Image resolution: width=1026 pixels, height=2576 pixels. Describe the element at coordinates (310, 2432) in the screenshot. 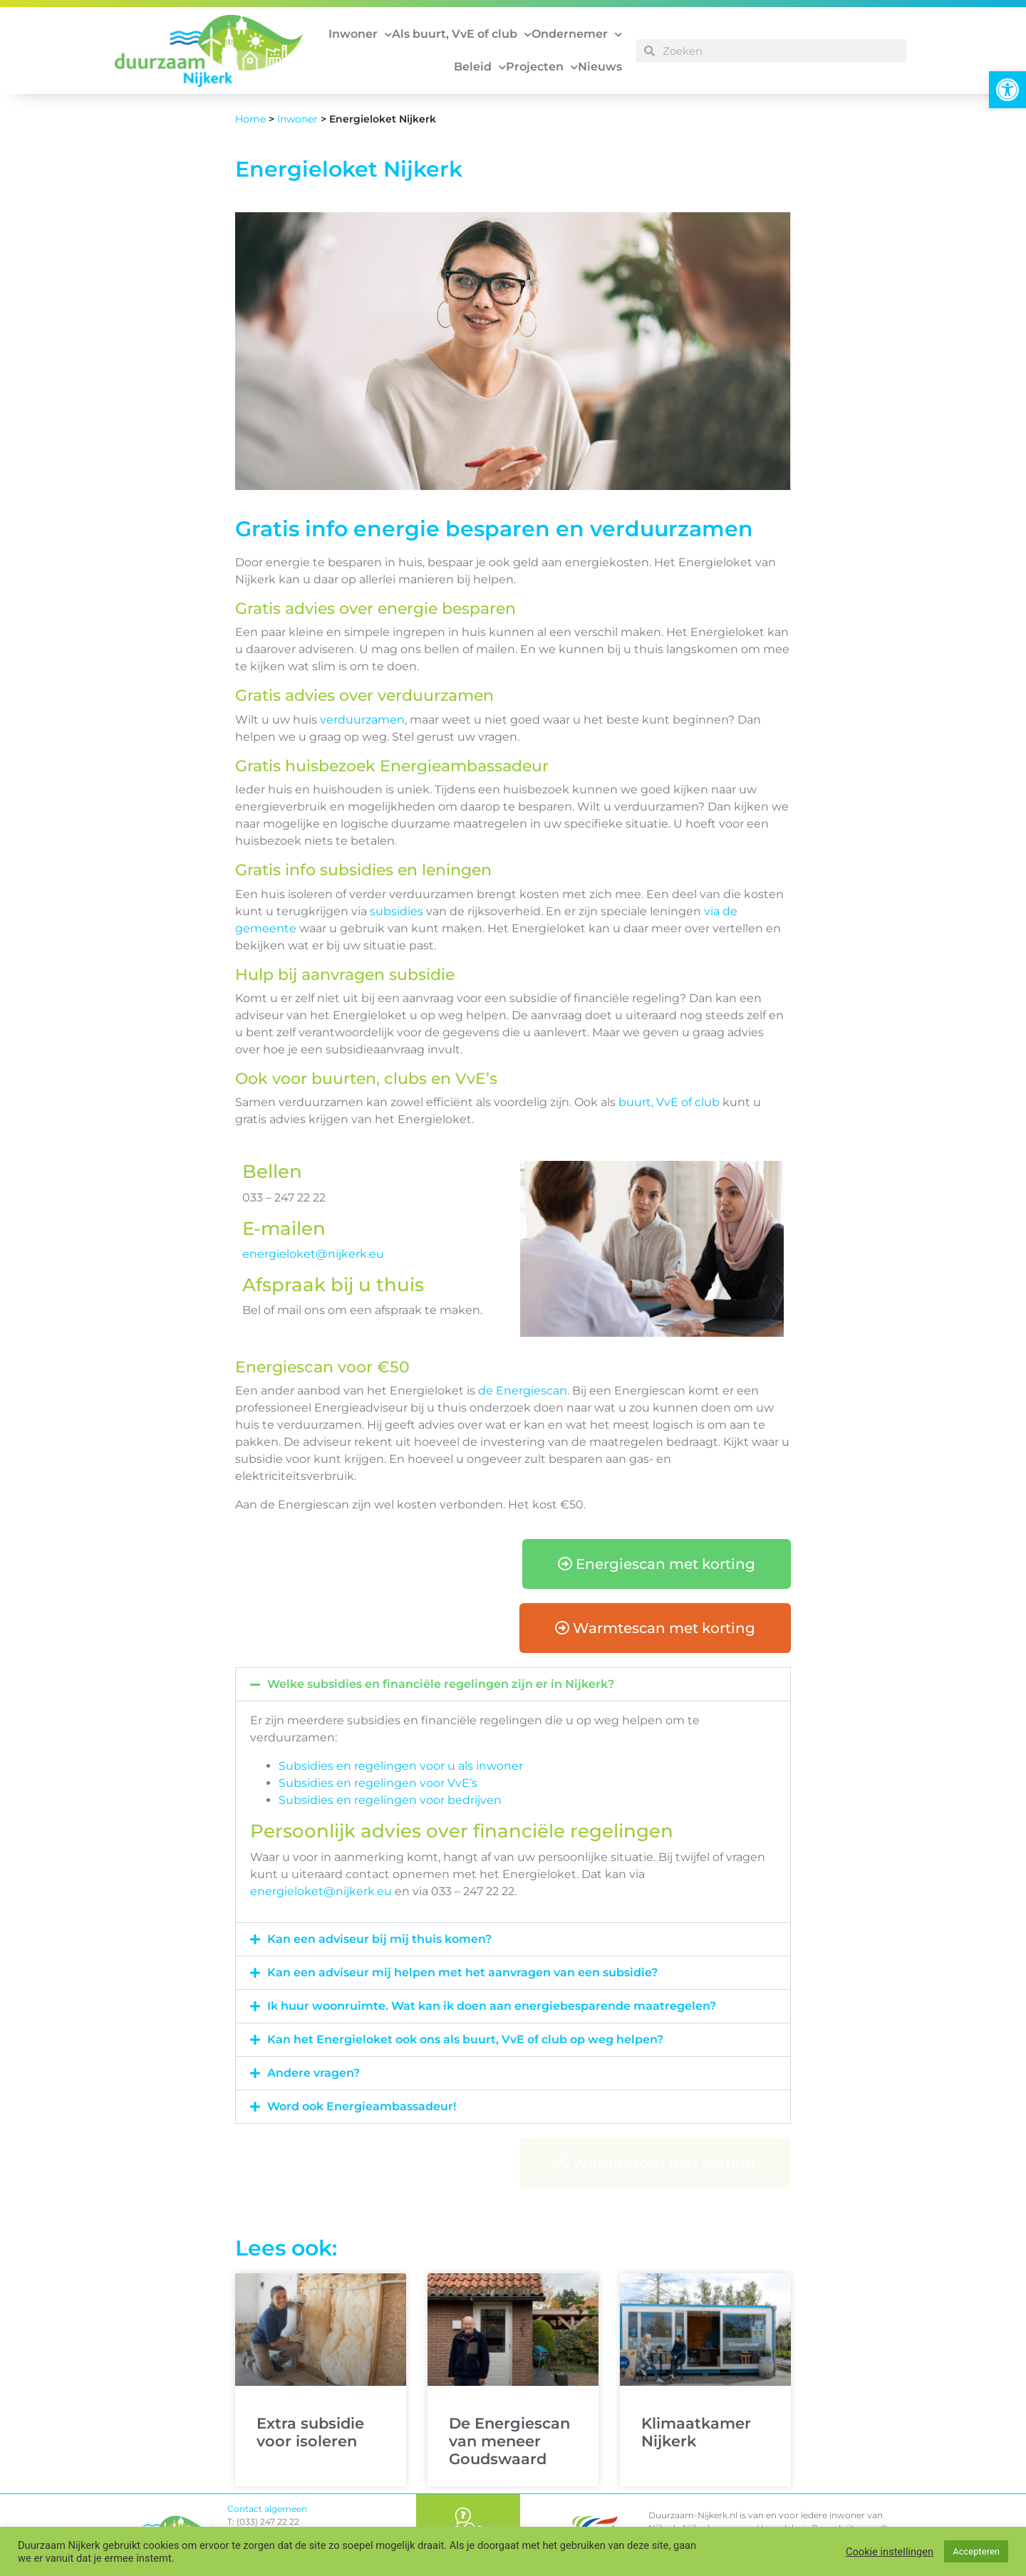

I see `Extra subsidie voor isoleren` at that location.